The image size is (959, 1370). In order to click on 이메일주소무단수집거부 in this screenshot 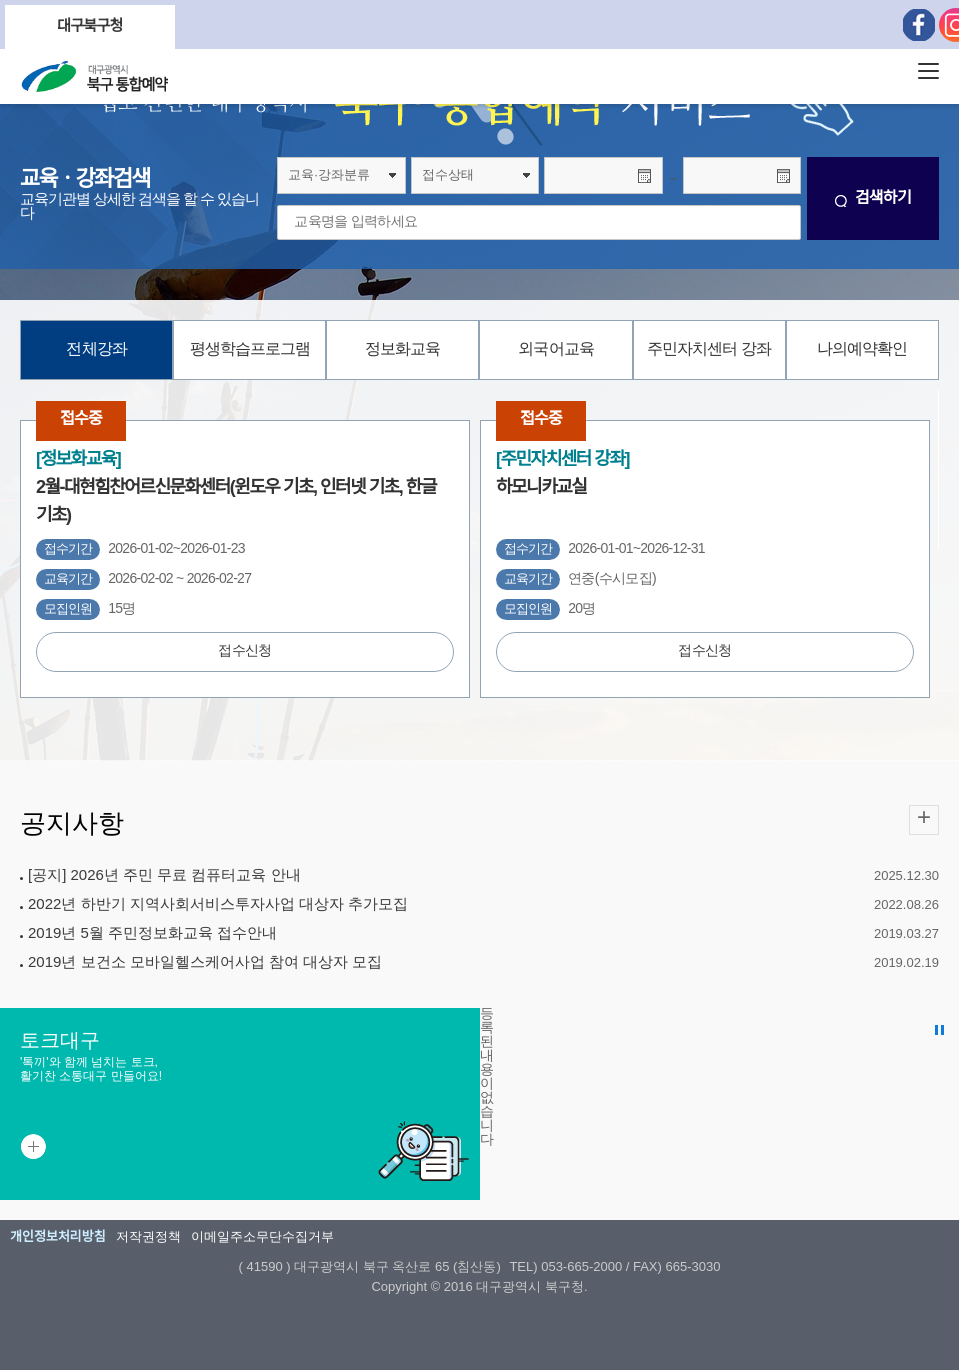, I will do `click(262, 1237)`.